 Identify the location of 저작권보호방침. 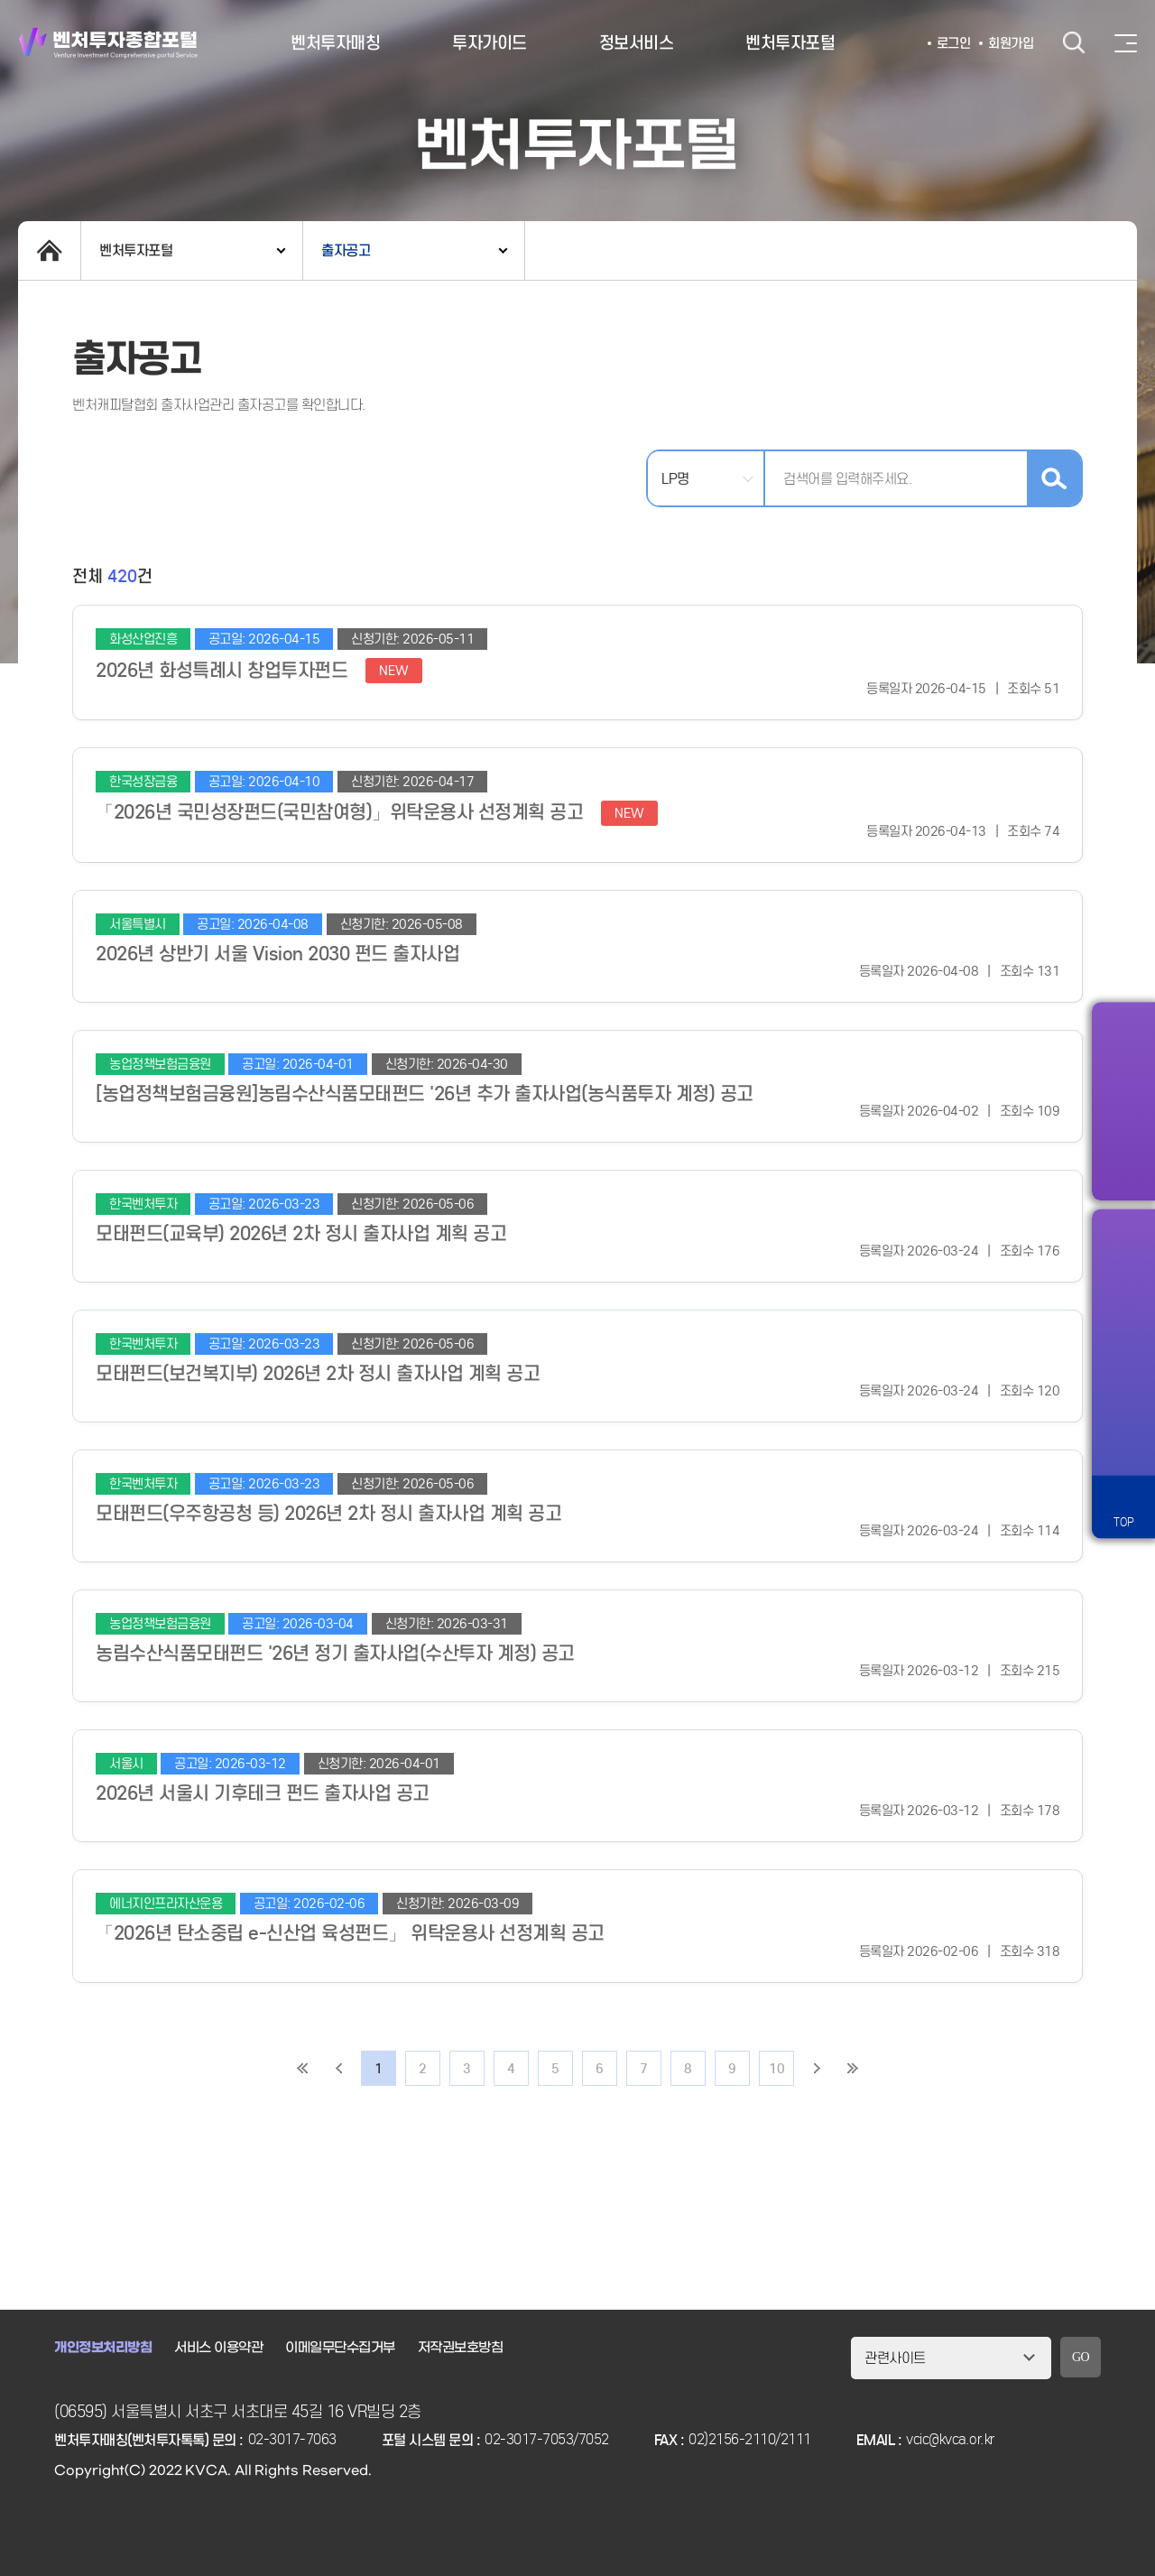
(461, 2348).